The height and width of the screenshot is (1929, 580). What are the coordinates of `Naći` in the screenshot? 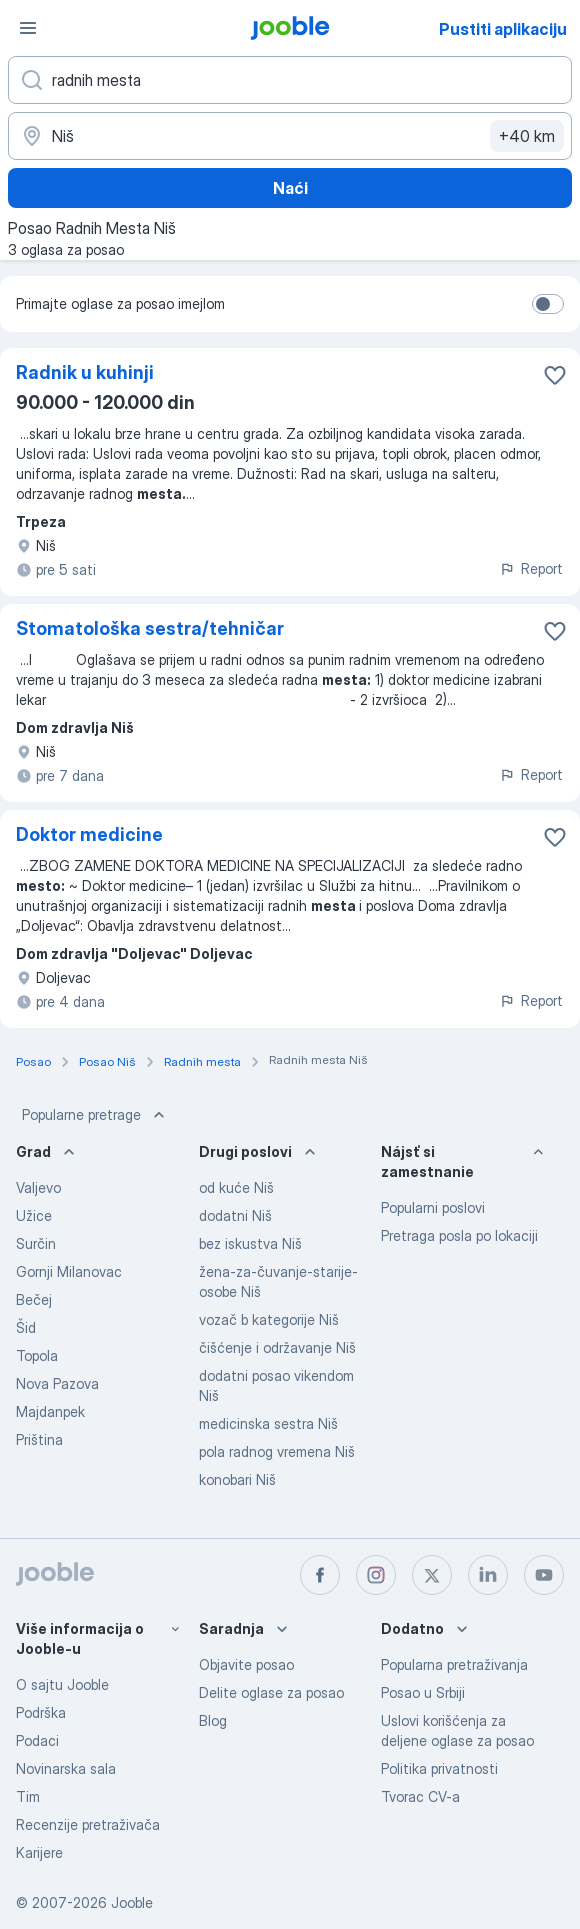 It's located at (290, 188).